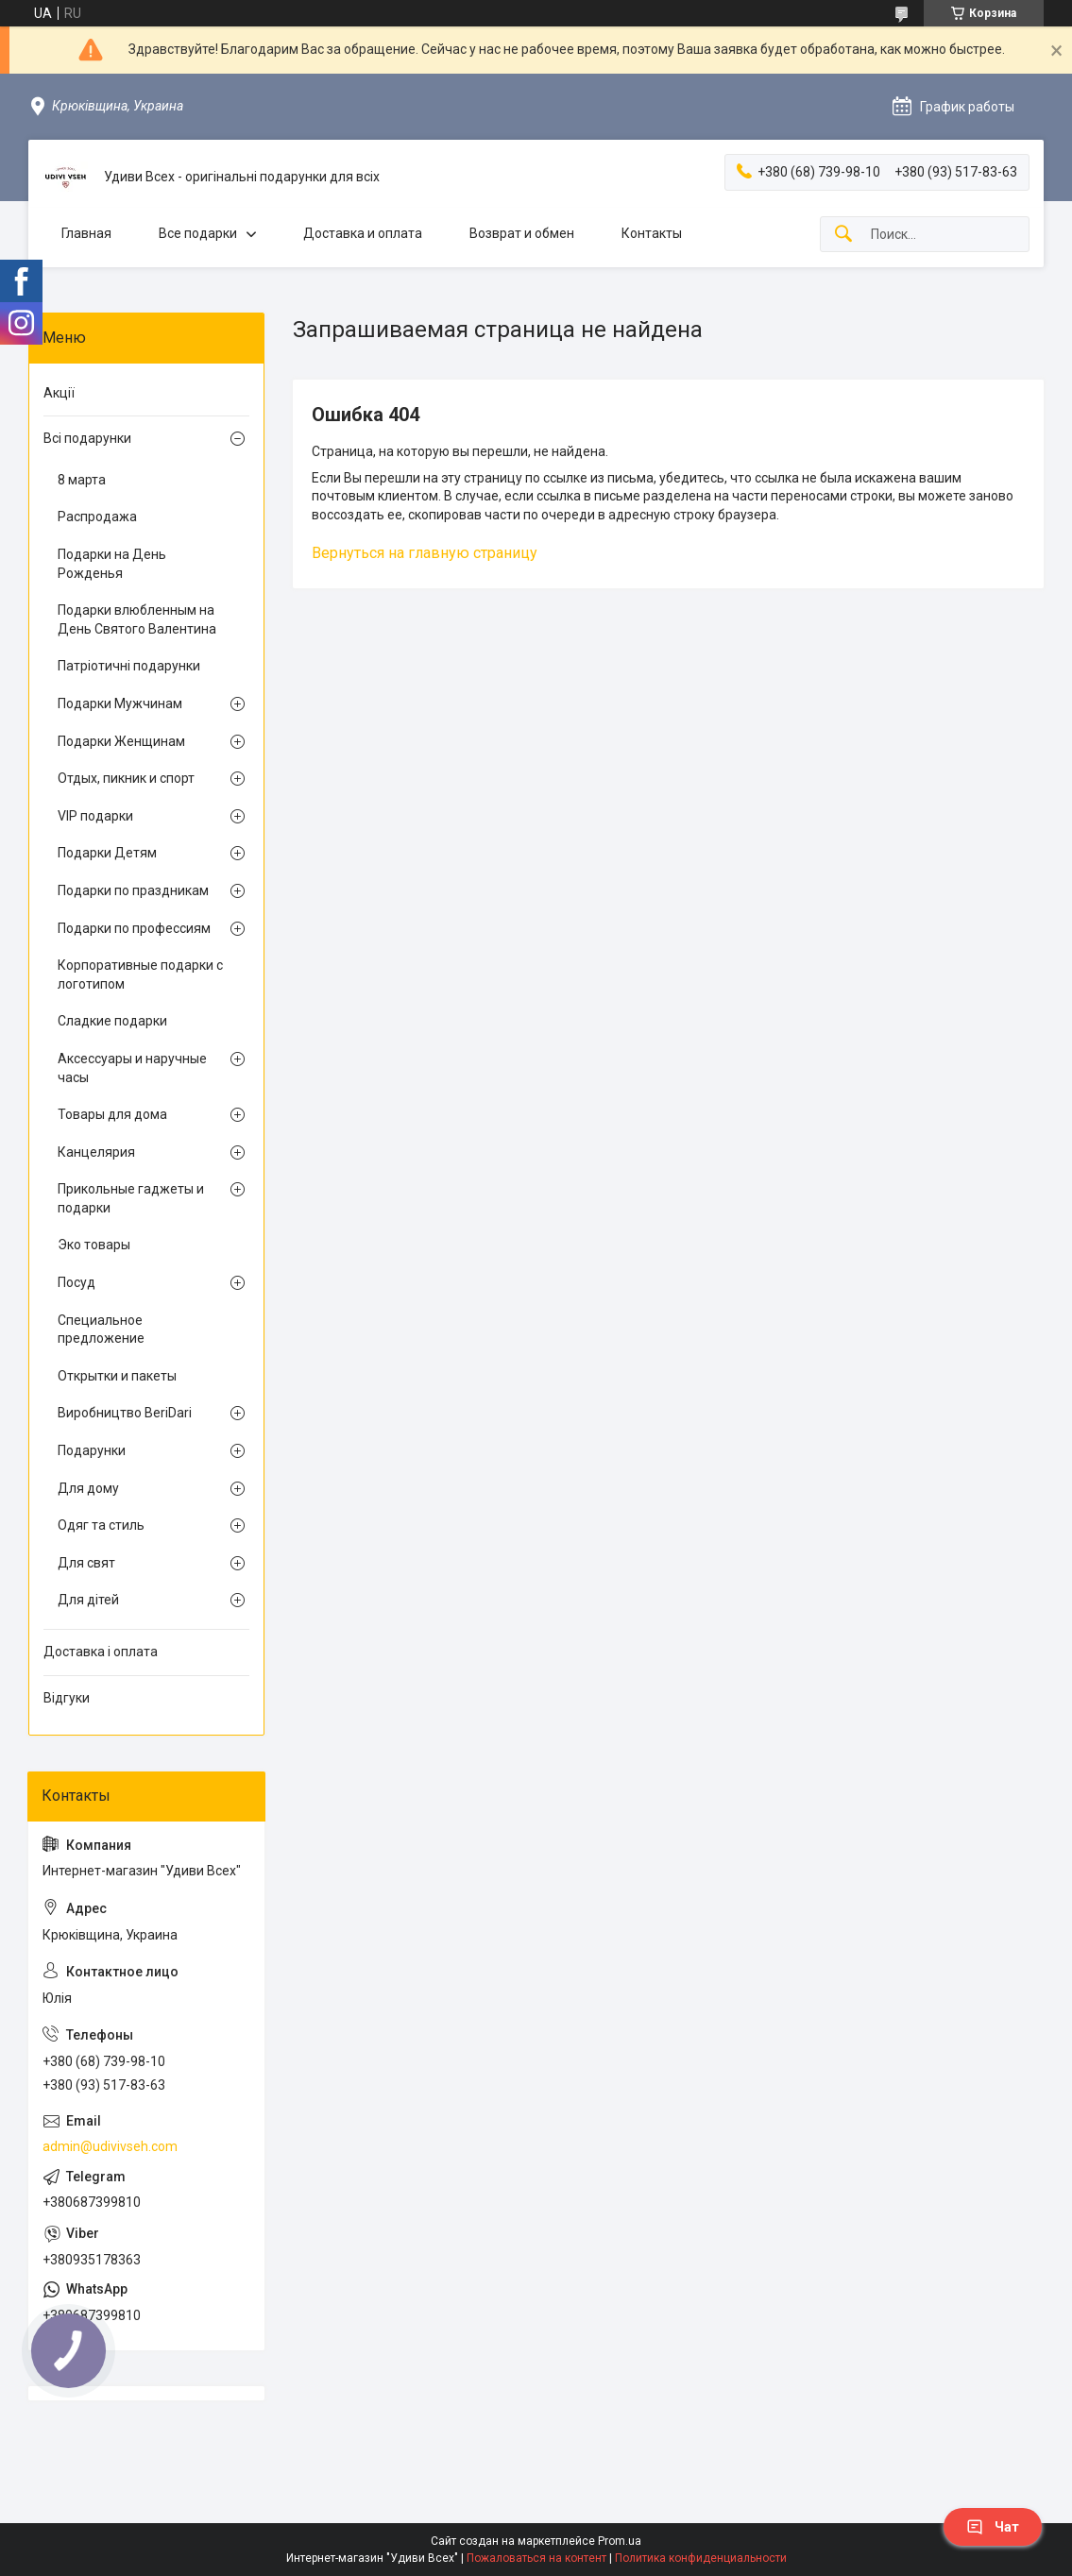  What do you see at coordinates (134, 928) in the screenshot?
I see `Подарки по профессиям` at bounding box center [134, 928].